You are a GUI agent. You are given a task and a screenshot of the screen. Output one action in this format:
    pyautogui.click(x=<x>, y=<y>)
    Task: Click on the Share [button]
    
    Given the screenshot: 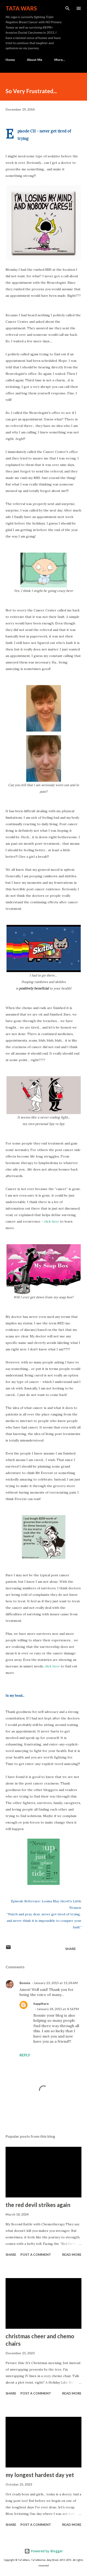 What is the action you would take?
    pyautogui.click(x=70, y=1949)
    